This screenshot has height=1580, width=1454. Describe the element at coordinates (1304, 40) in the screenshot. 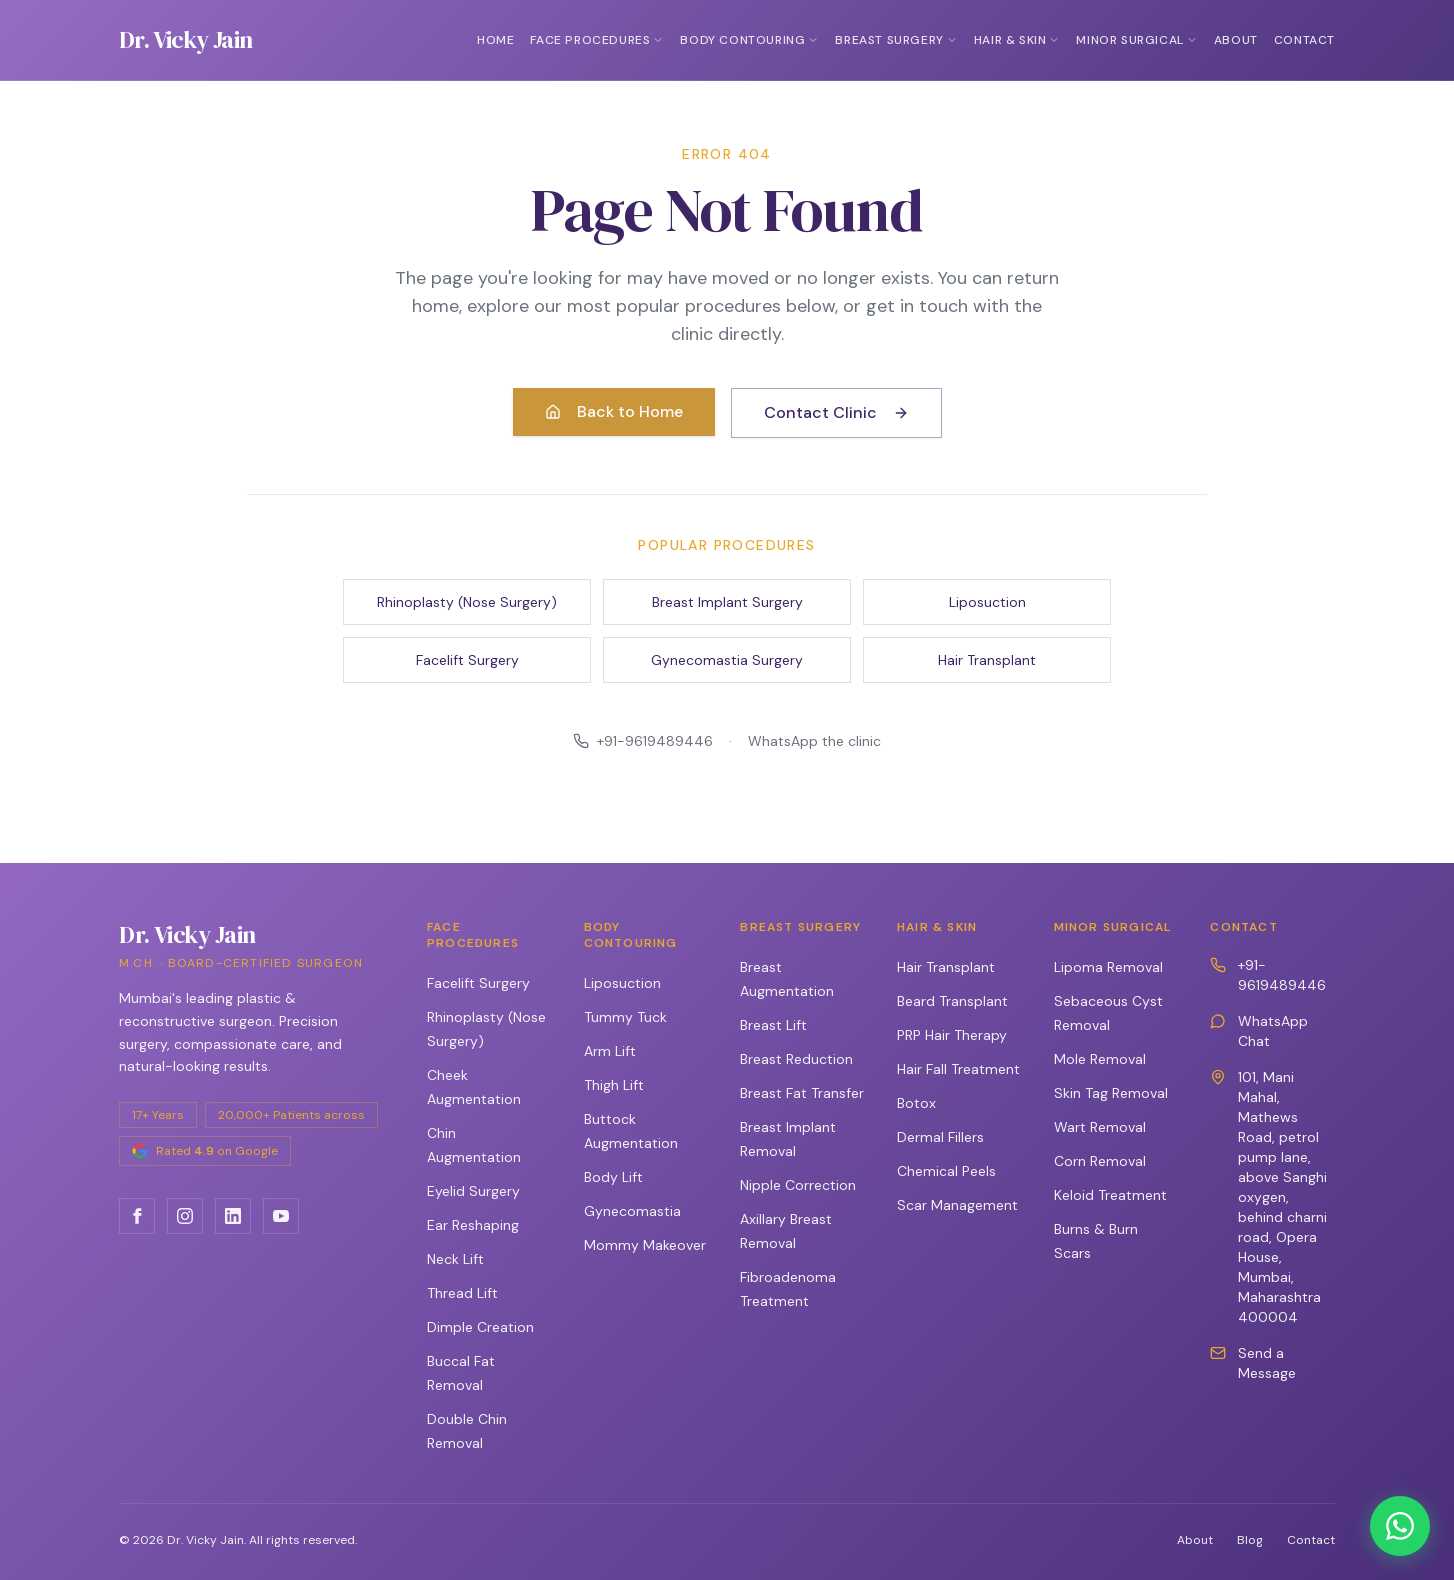

I see `Contact` at that location.